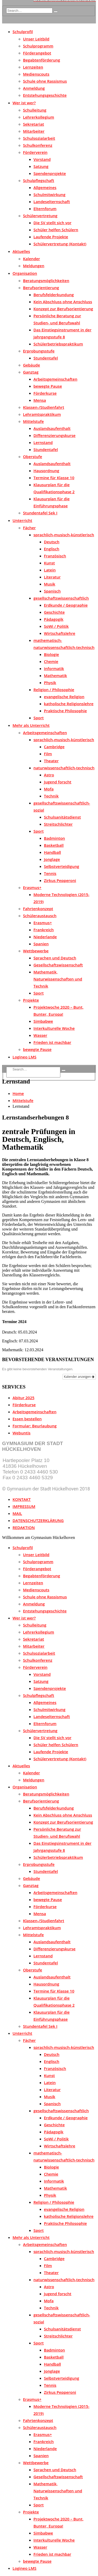  I want to click on Kunst, so click(49, 562).